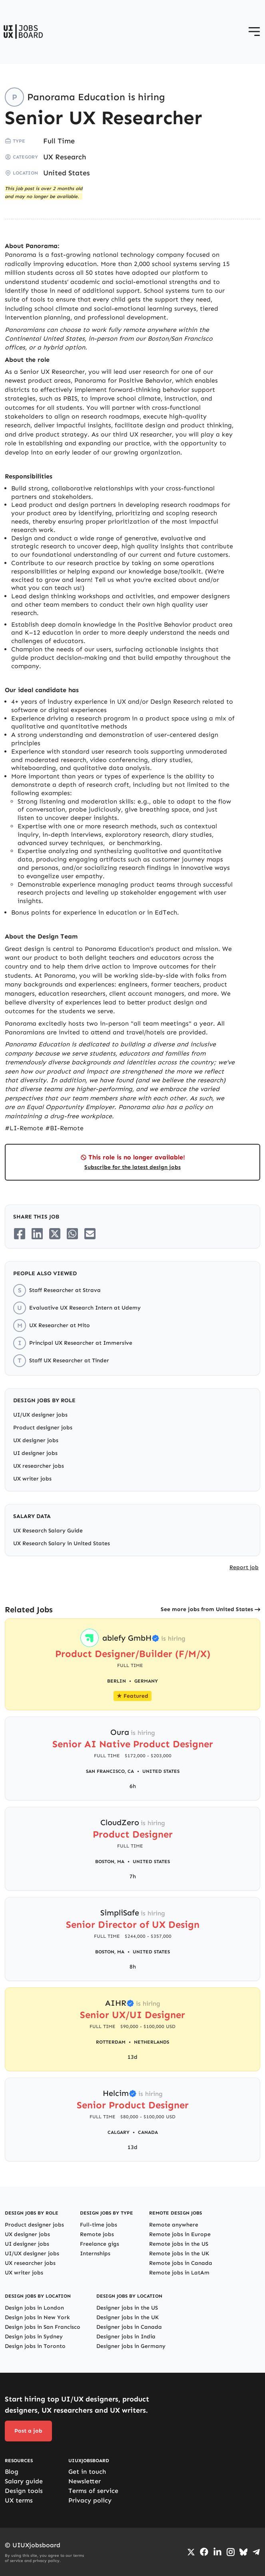 The image size is (265, 2576). I want to click on Remote jobs in the US, so click(178, 2244).